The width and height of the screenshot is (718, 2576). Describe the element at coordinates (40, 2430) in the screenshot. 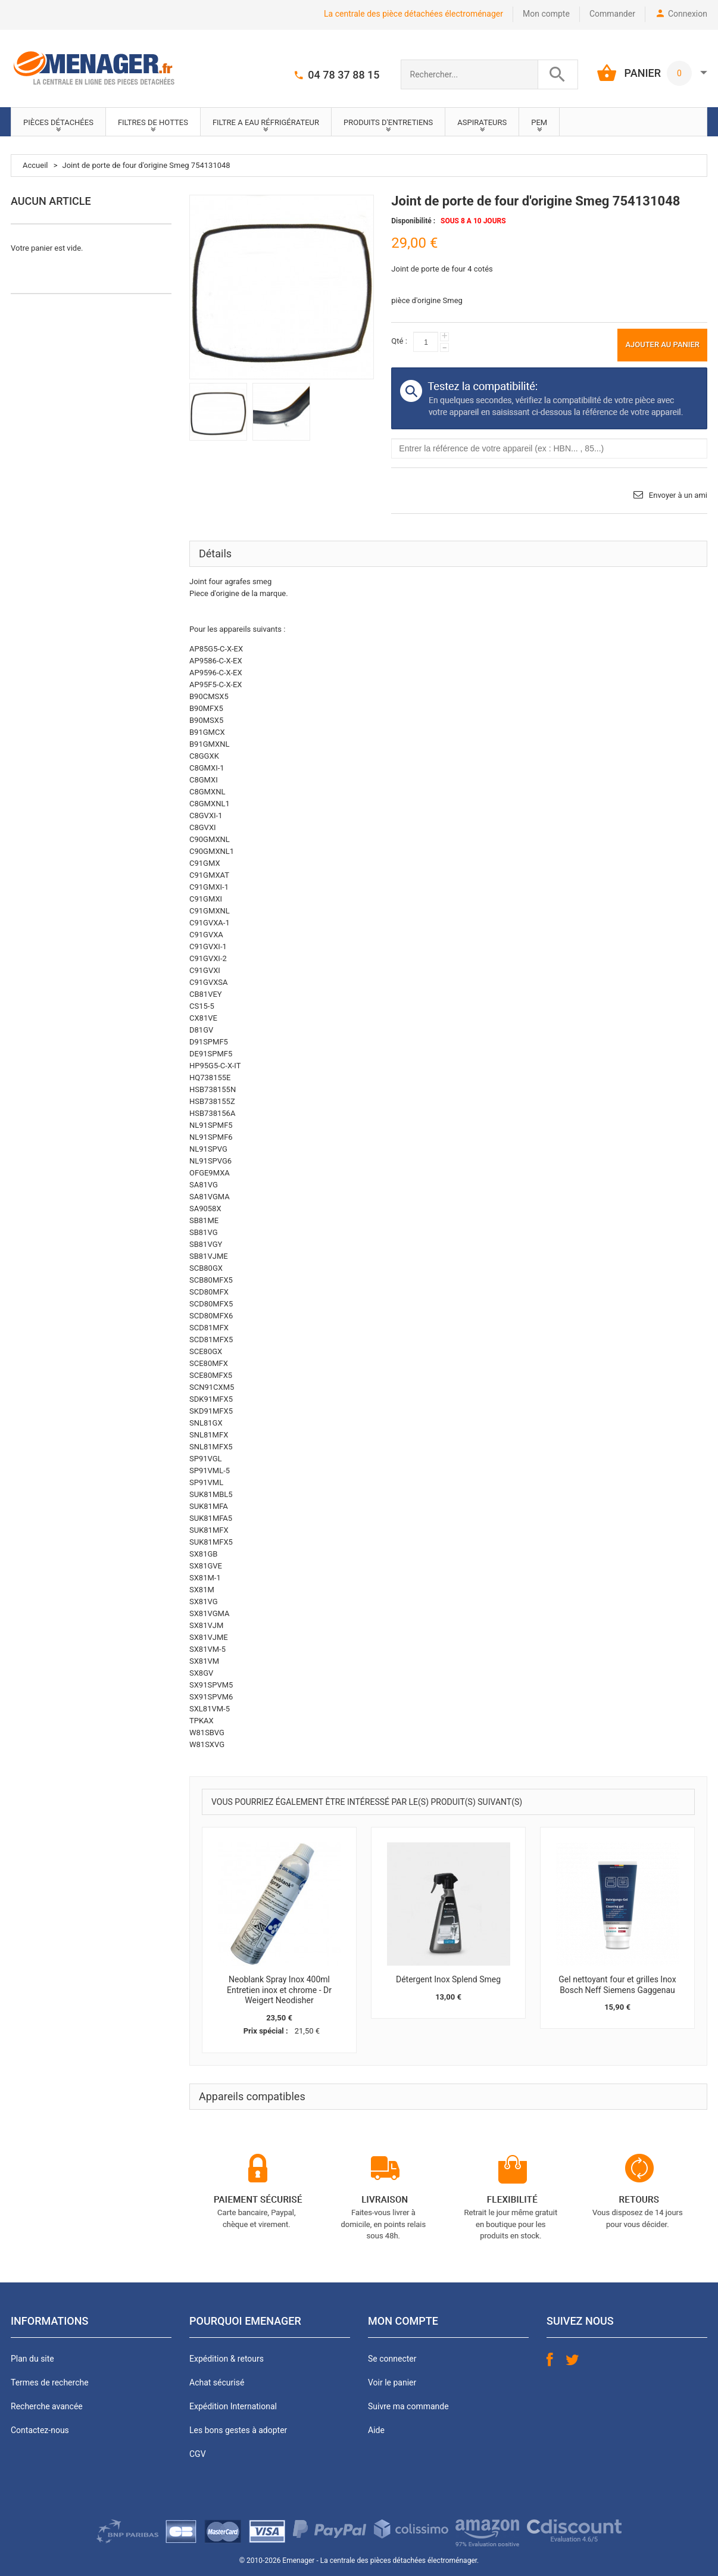

I see `Contactez-nous` at that location.